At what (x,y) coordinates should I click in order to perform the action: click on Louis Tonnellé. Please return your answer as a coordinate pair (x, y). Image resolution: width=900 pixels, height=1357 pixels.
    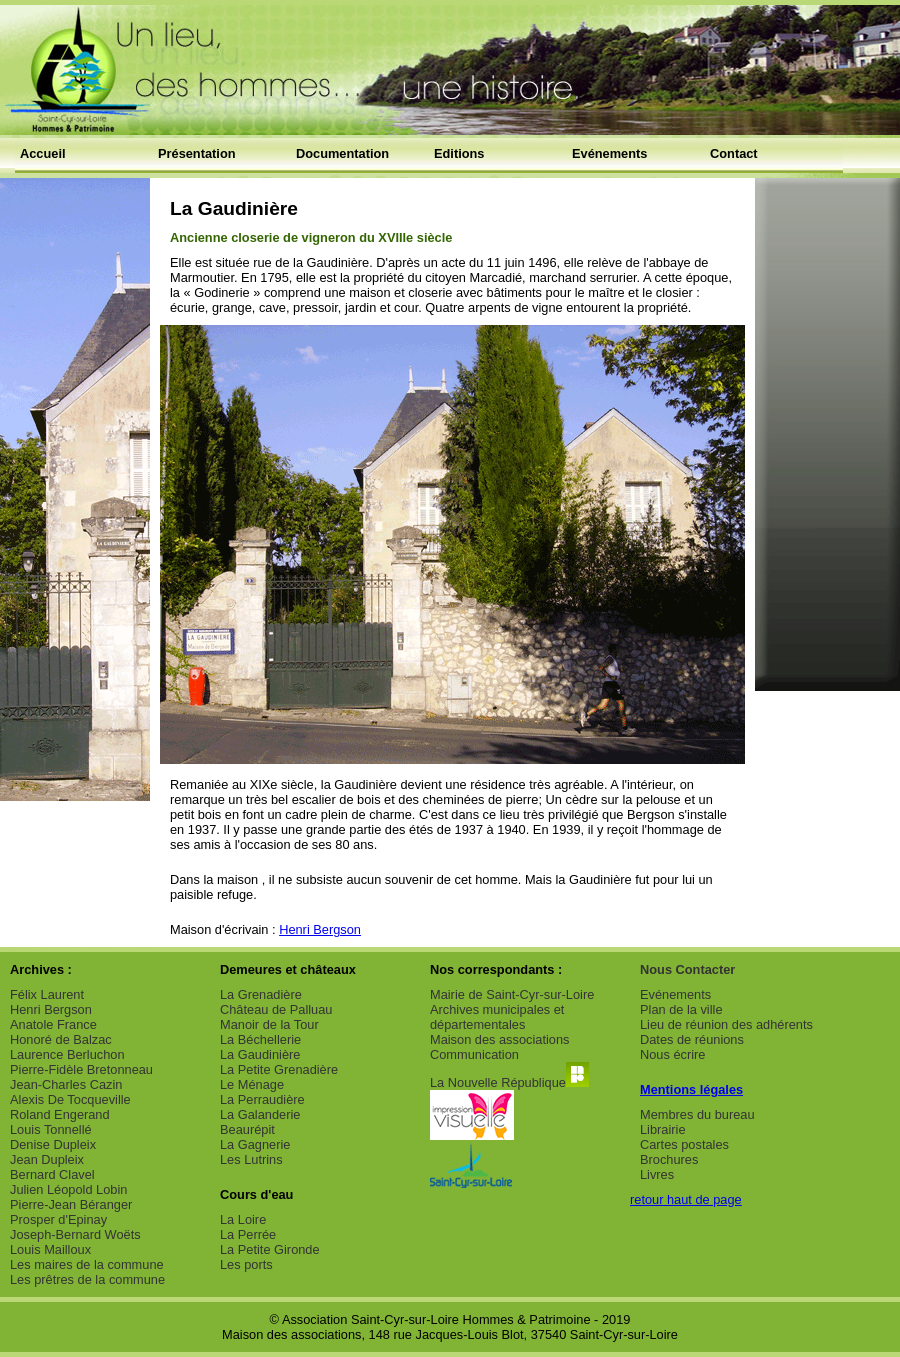
    Looking at the image, I should click on (51, 1129).